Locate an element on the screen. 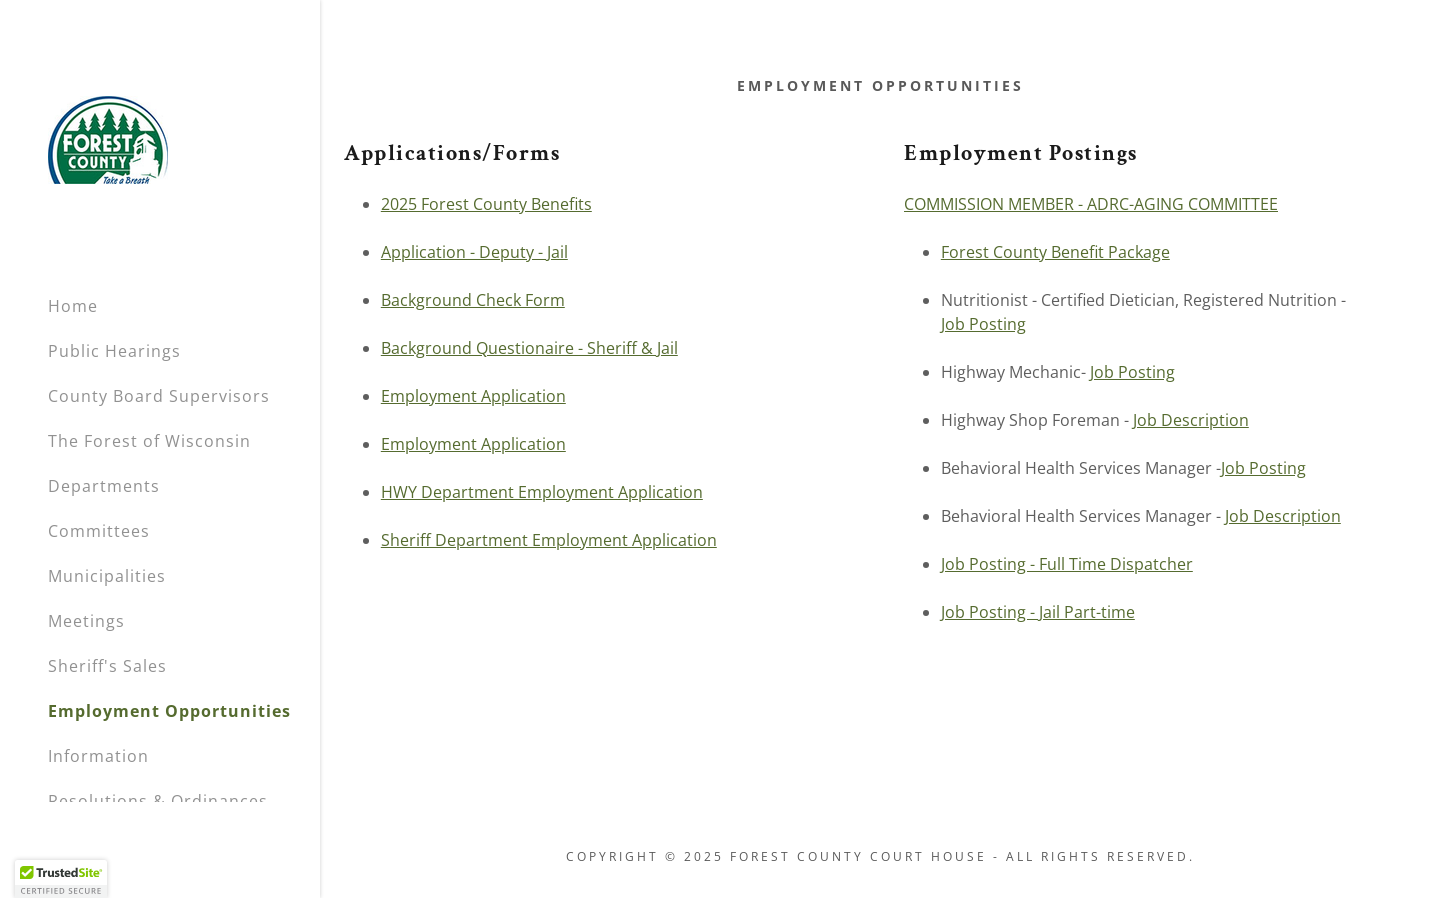  Resolutions & Ordinances [link] is located at coordinates (158, 801).